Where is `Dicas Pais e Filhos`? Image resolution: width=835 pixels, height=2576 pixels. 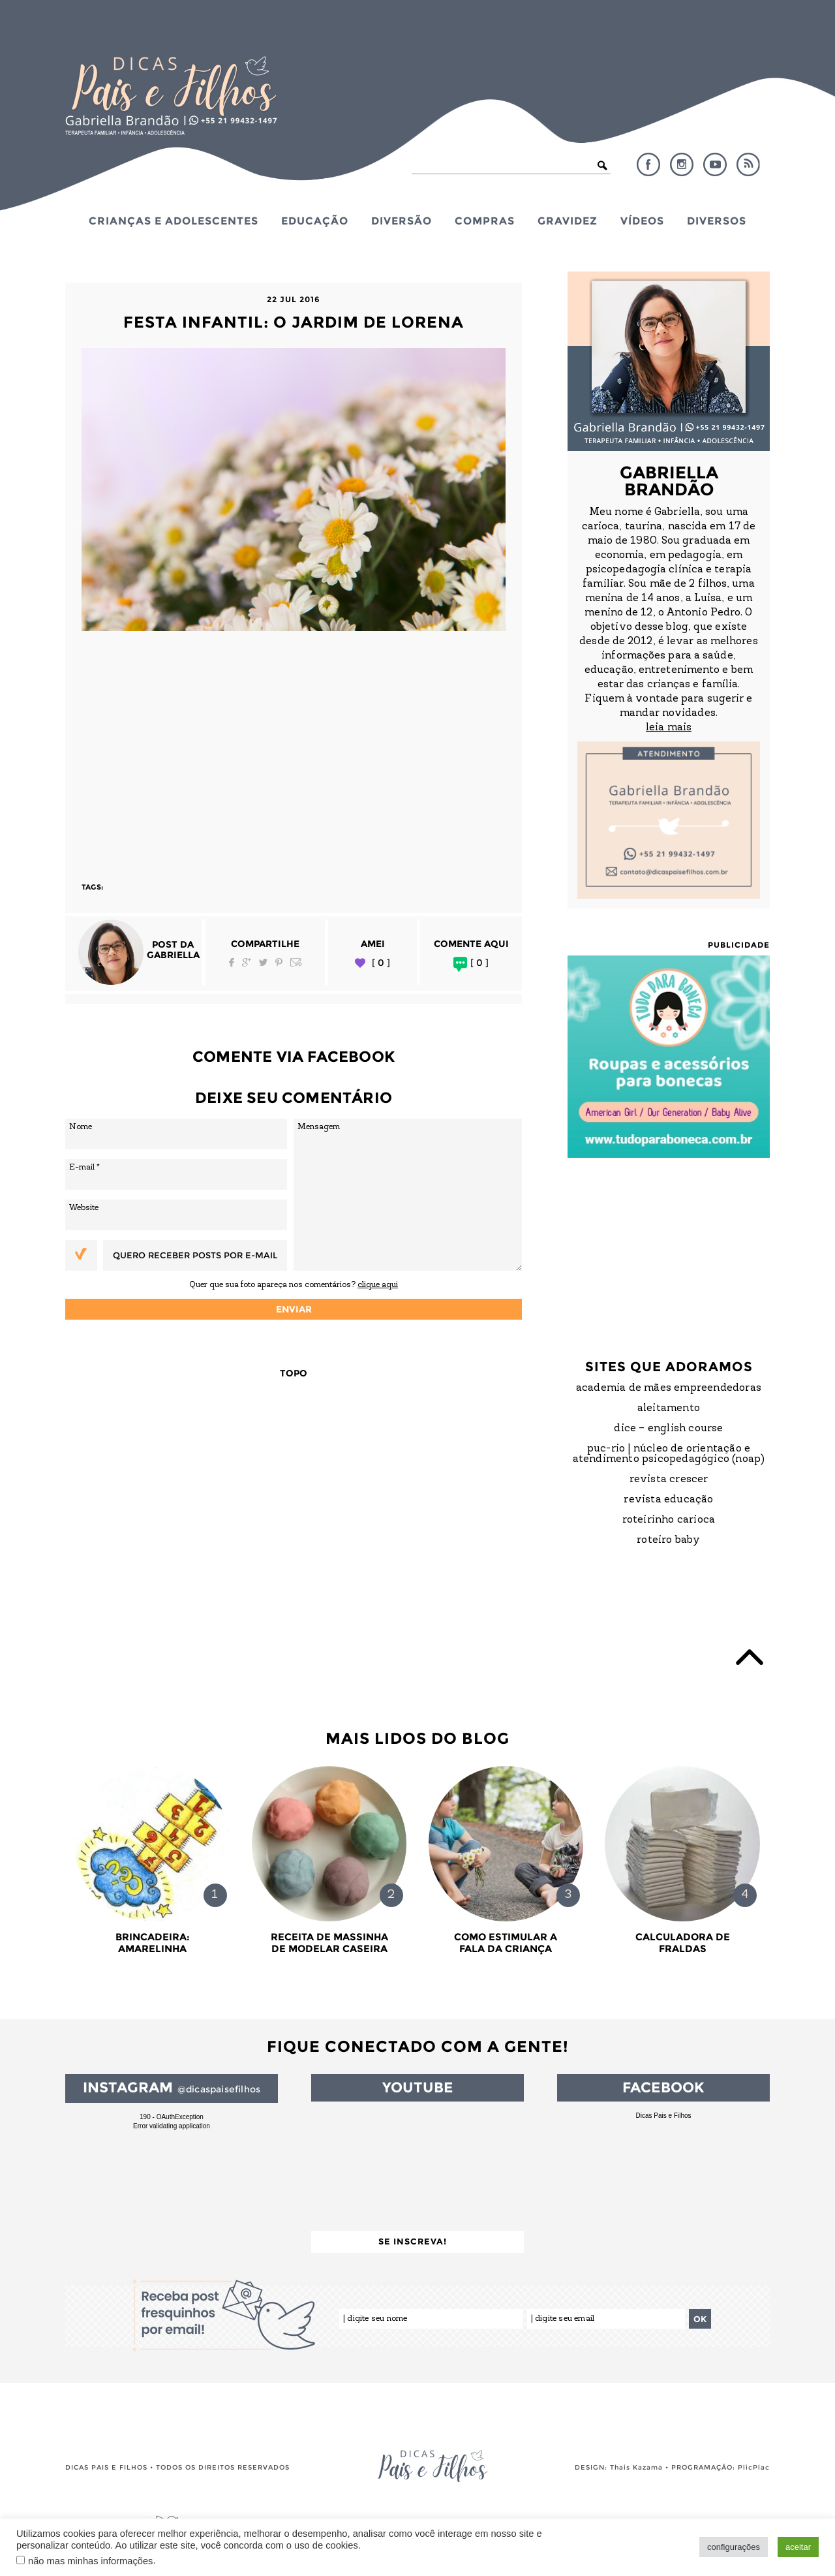
Dicas Pais e Filhos is located at coordinates (663, 2115).